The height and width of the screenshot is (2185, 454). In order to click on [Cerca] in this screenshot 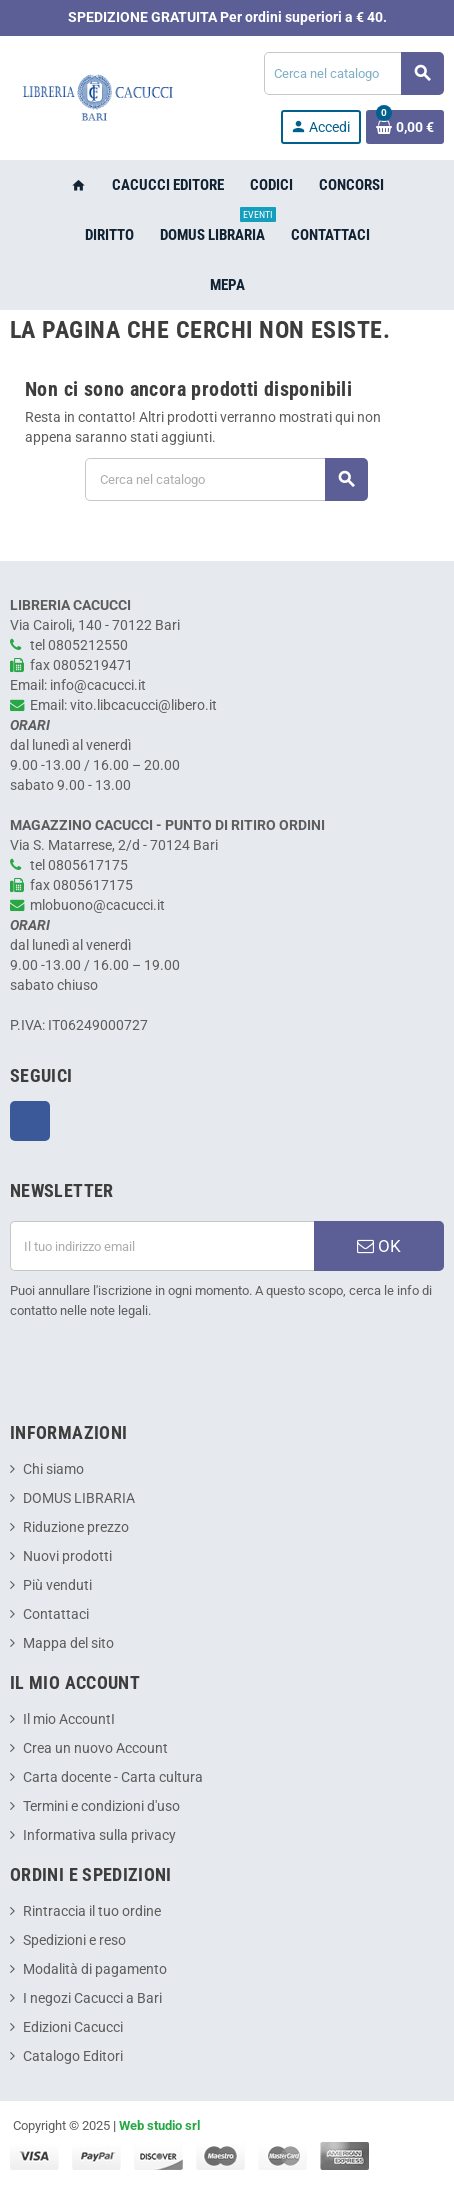, I will do `click(353, 73)`.